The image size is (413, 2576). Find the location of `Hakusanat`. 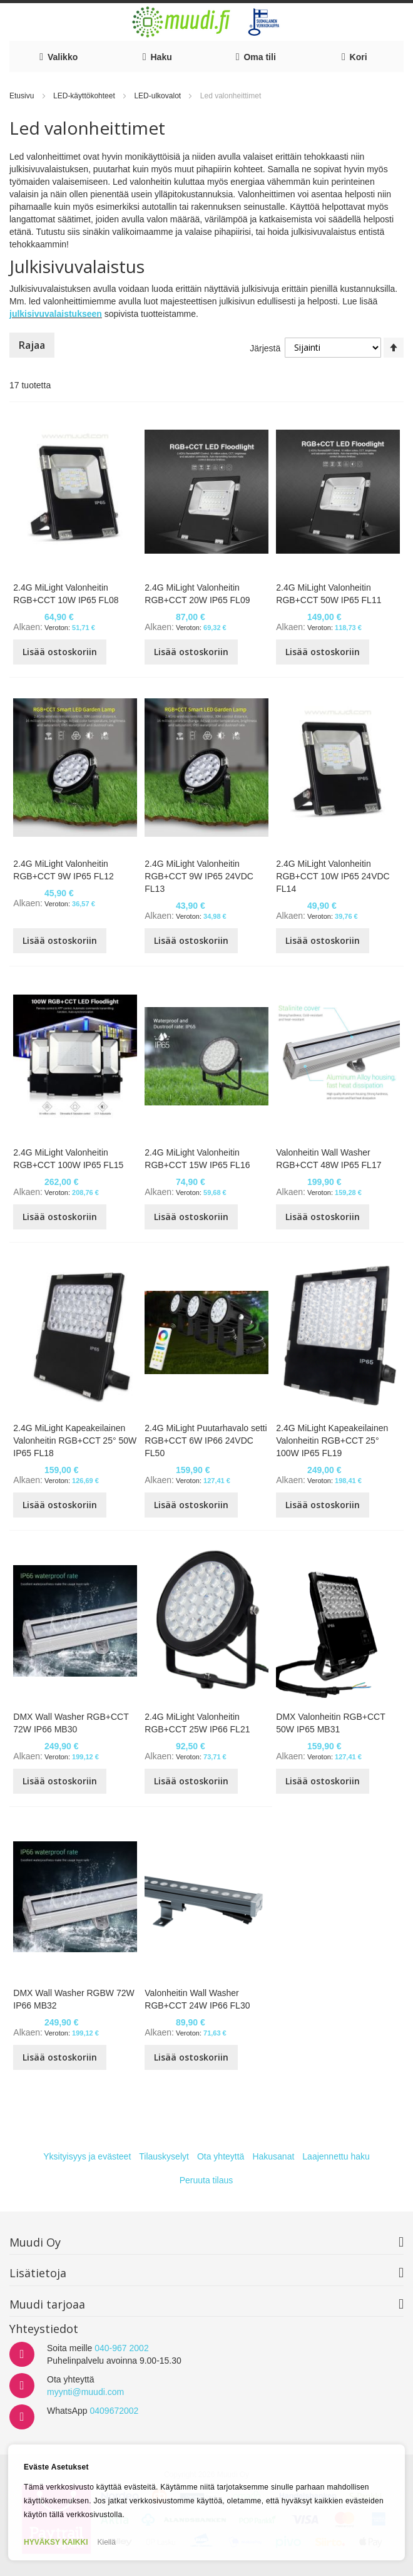

Hakusanat is located at coordinates (273, 2156).